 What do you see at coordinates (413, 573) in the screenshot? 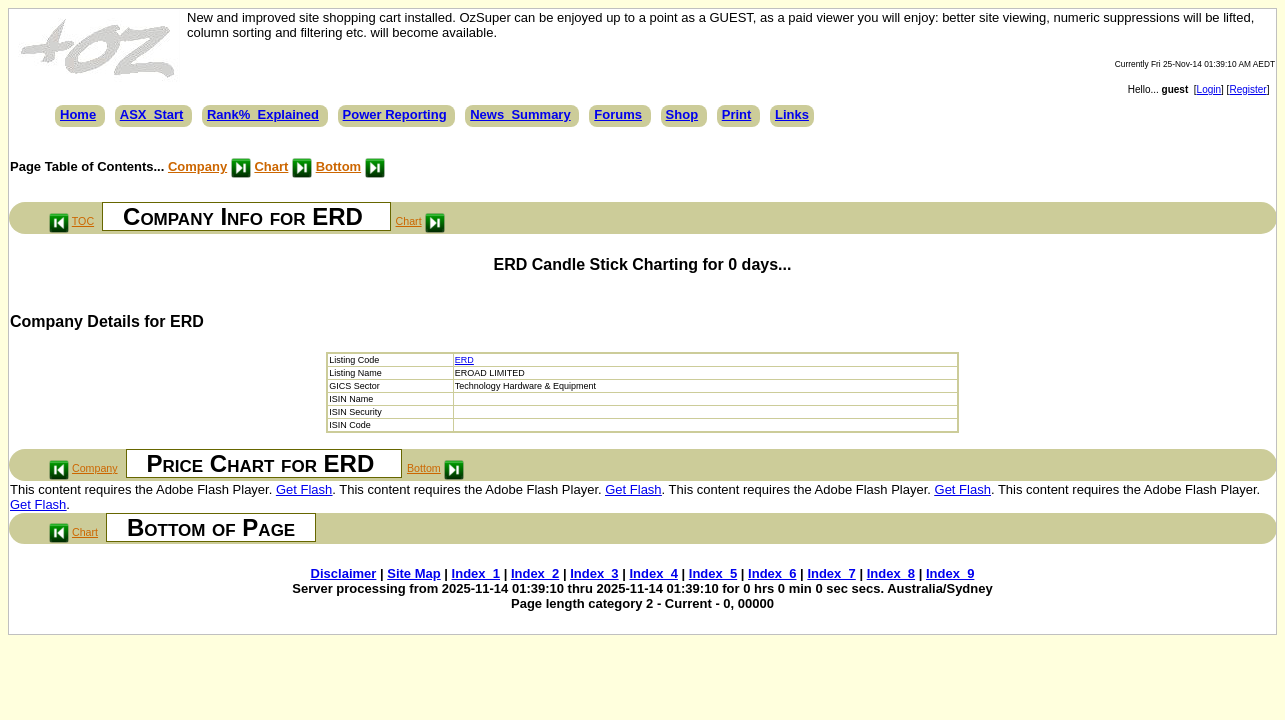
I see `Site Map` at bounding box center [413, 573].